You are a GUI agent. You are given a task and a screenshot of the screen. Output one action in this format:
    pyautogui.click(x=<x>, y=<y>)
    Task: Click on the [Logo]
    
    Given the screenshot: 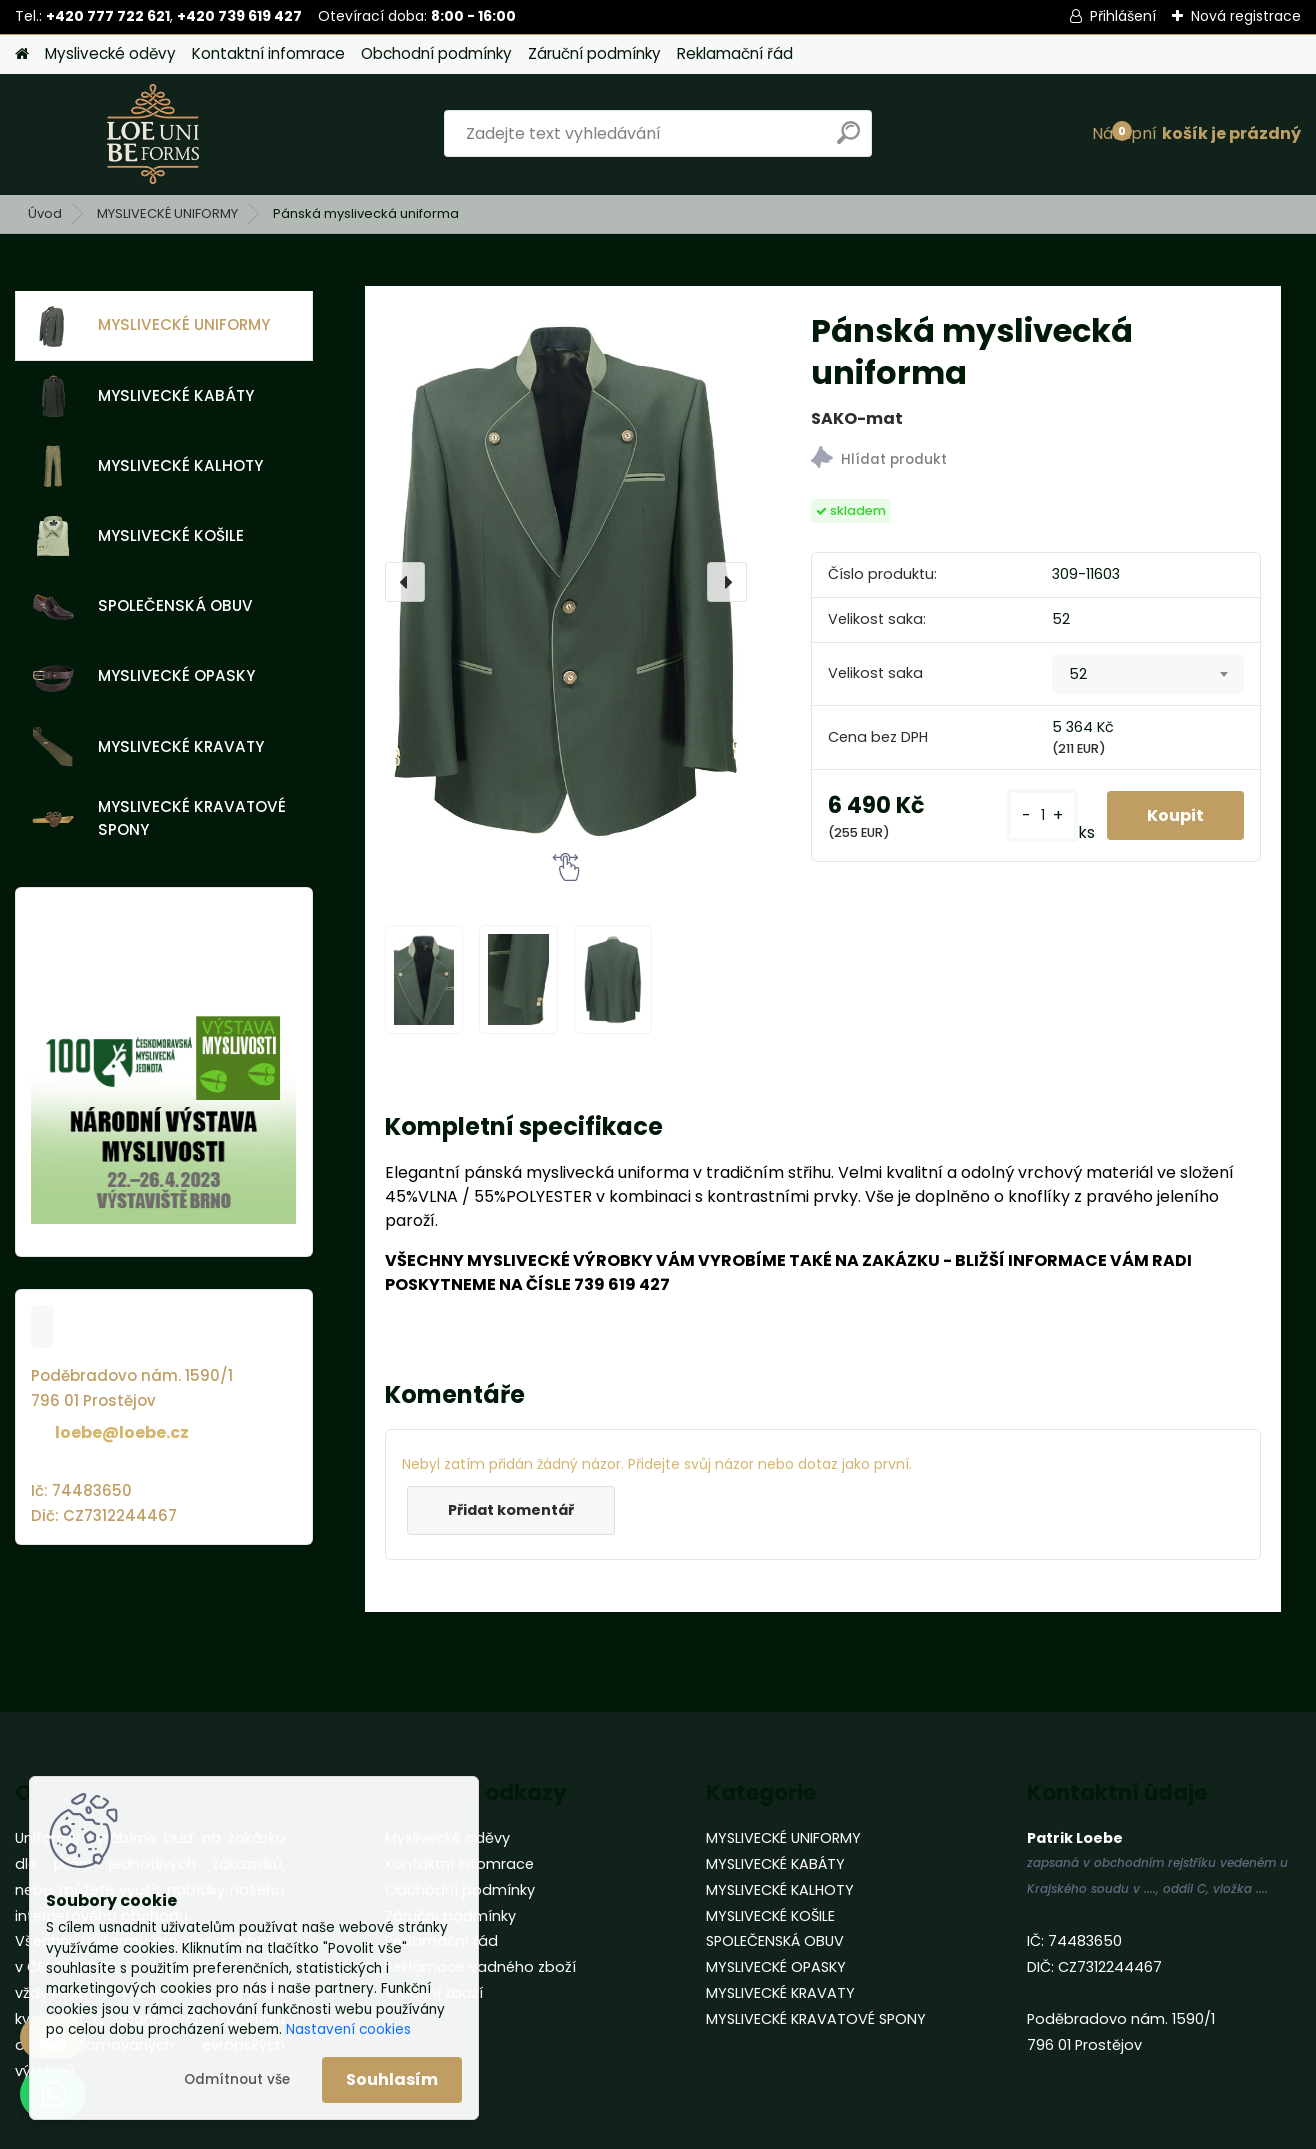 What is the action you would take?
    pyautogui.click(x=152, y=134)
    